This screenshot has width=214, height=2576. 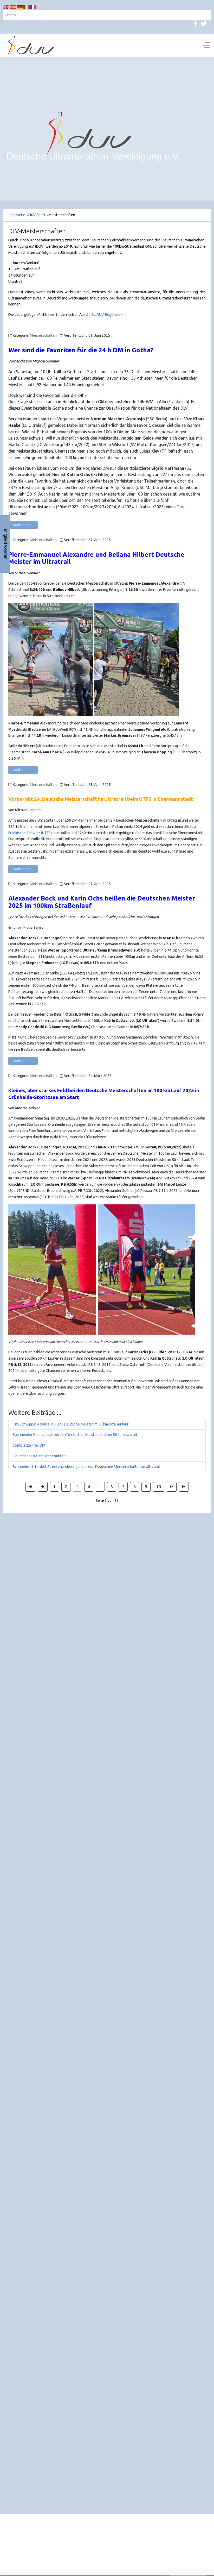 What do you see at coordinates (23, 869) in the screenshot?
I see `Weiterlesen: [Weiterlesen: Vorbericht 24. Deutsche Meisterschaft im Ultratrail beim UTFS in Ebermannstadt]` at bounding box center [23, 869].